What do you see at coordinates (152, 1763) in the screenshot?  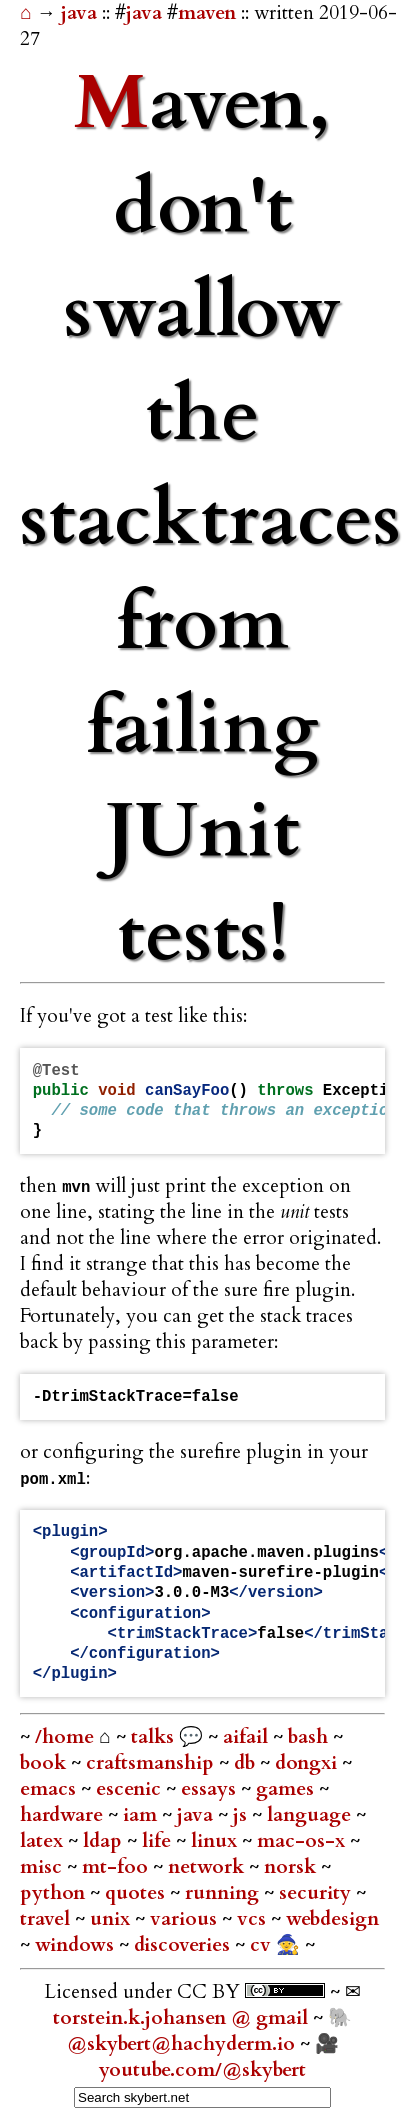 I see `craftsmanship` at bounding box center [152, 1763].